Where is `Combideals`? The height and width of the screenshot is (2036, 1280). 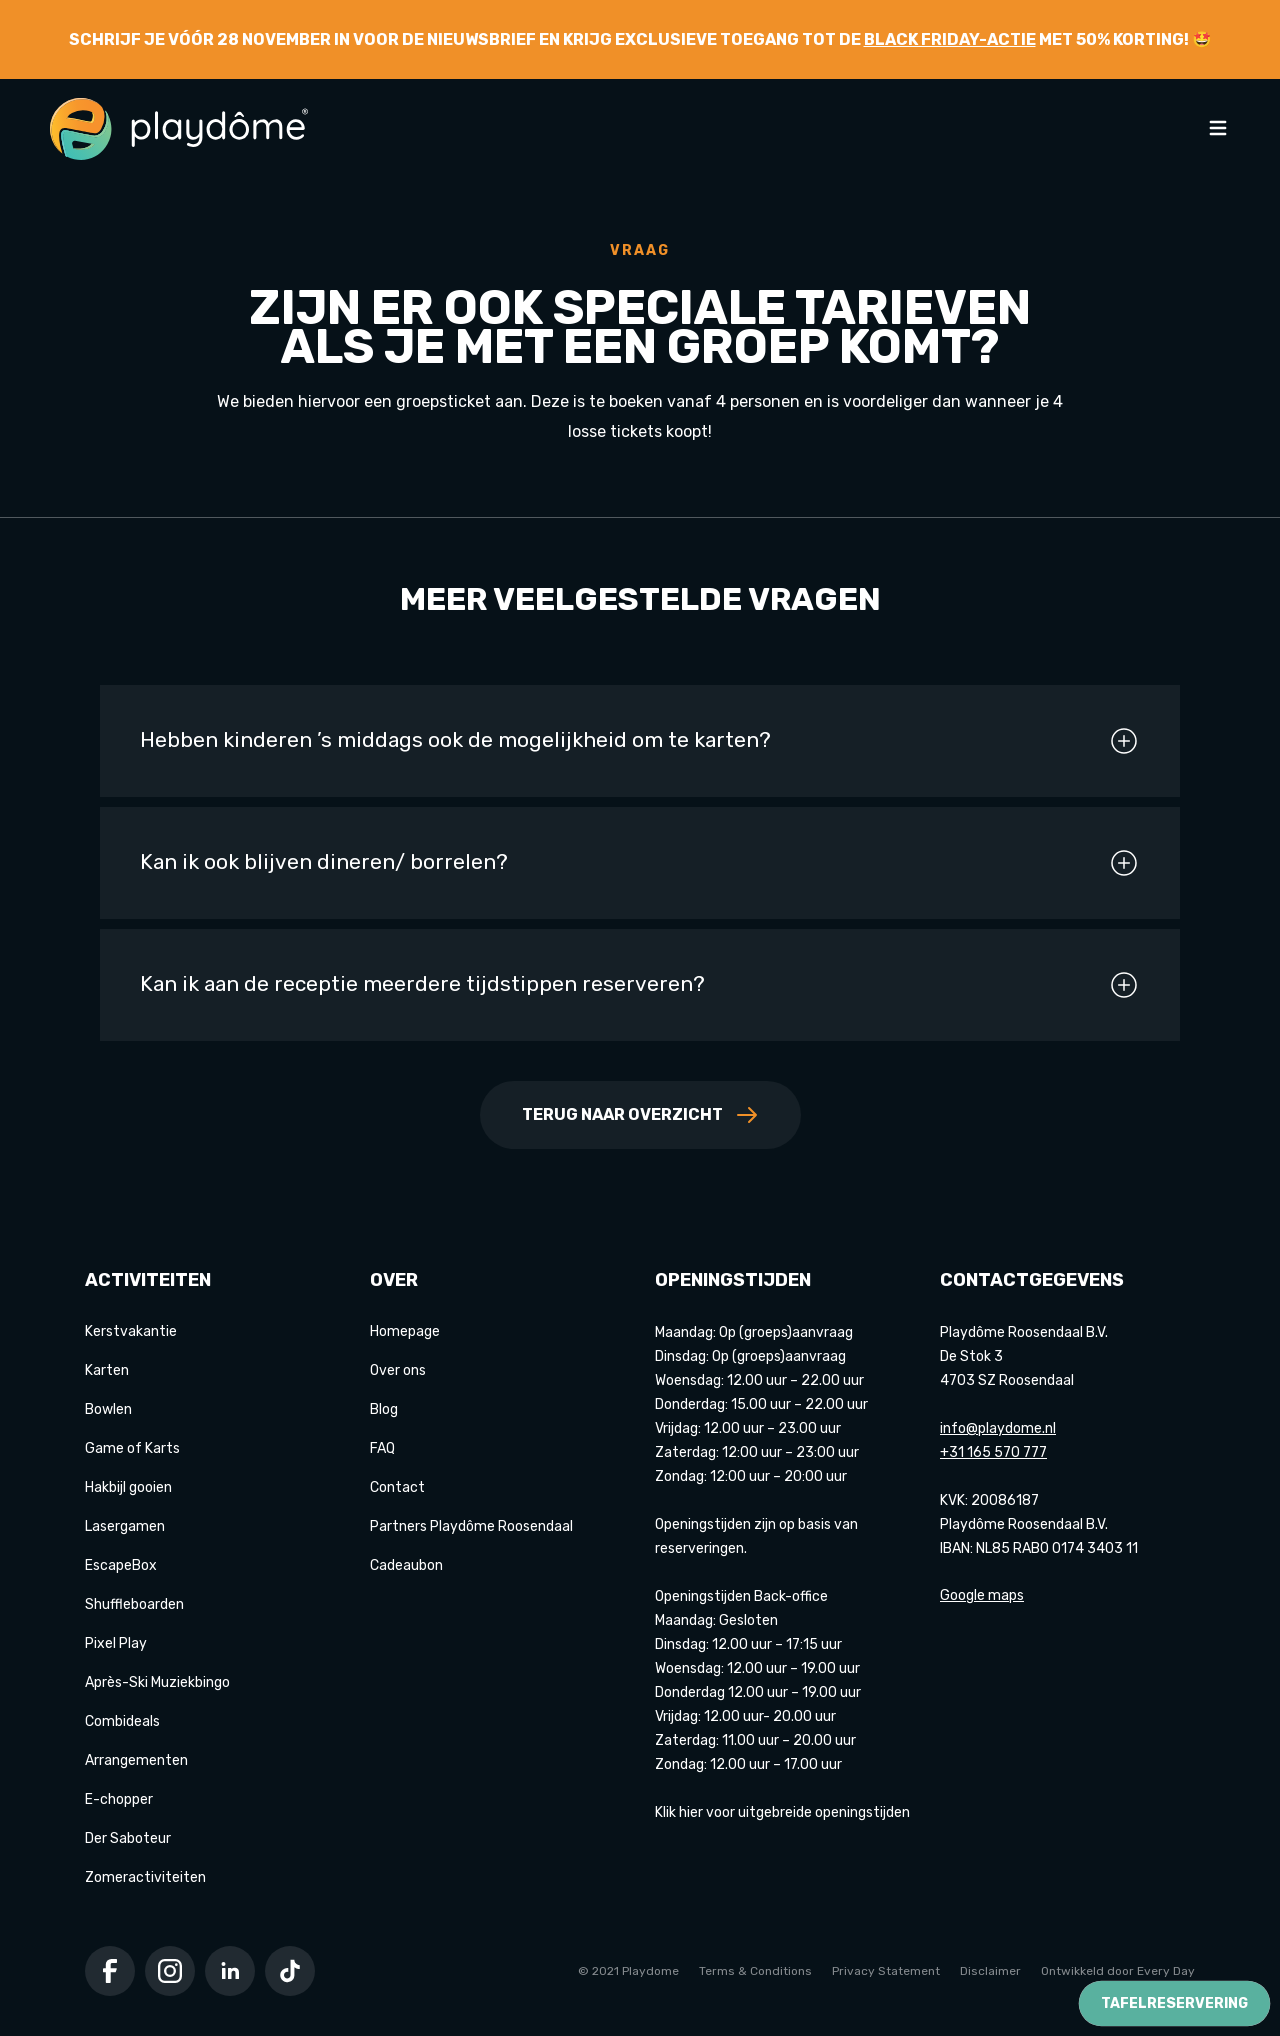
Combideals is located at coordinates (122, 1721).